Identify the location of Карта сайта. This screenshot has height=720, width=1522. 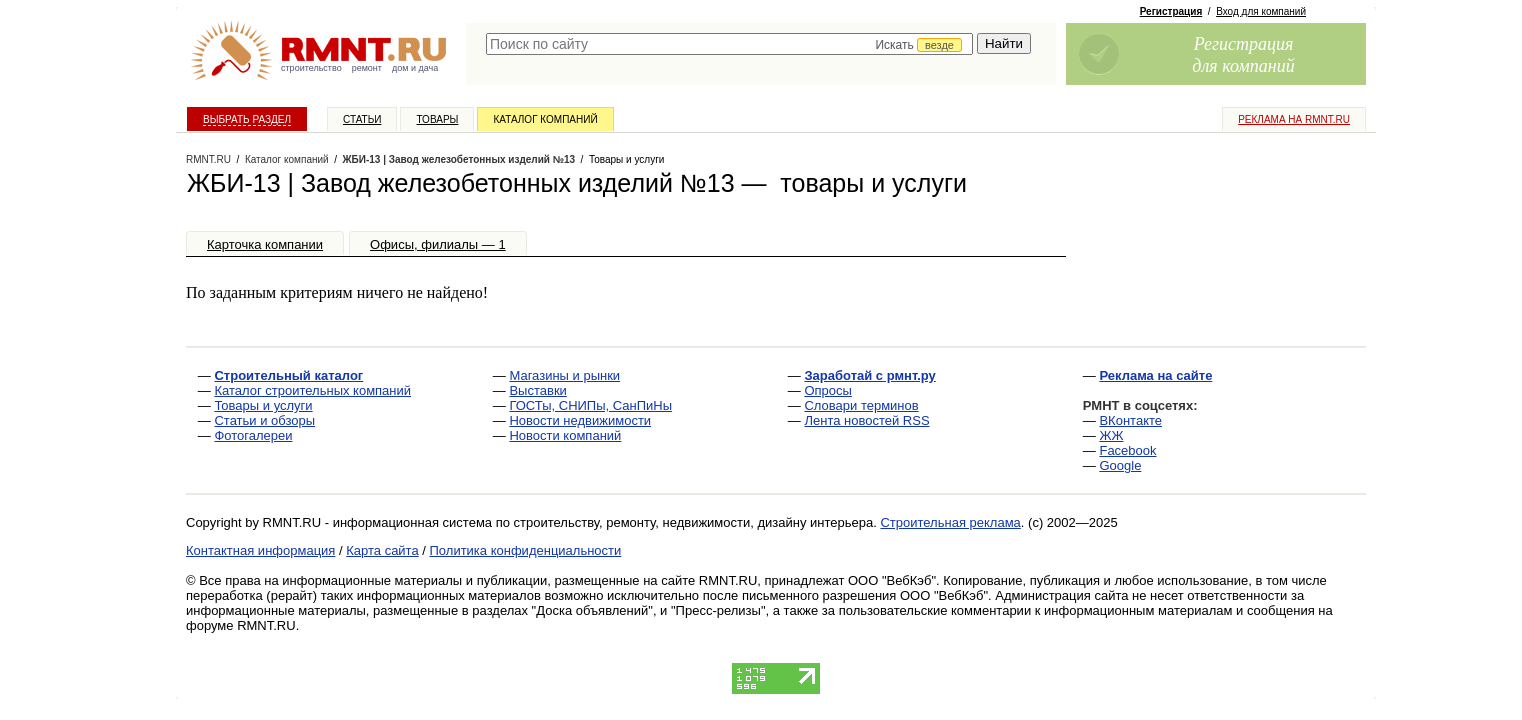
(382, 550).